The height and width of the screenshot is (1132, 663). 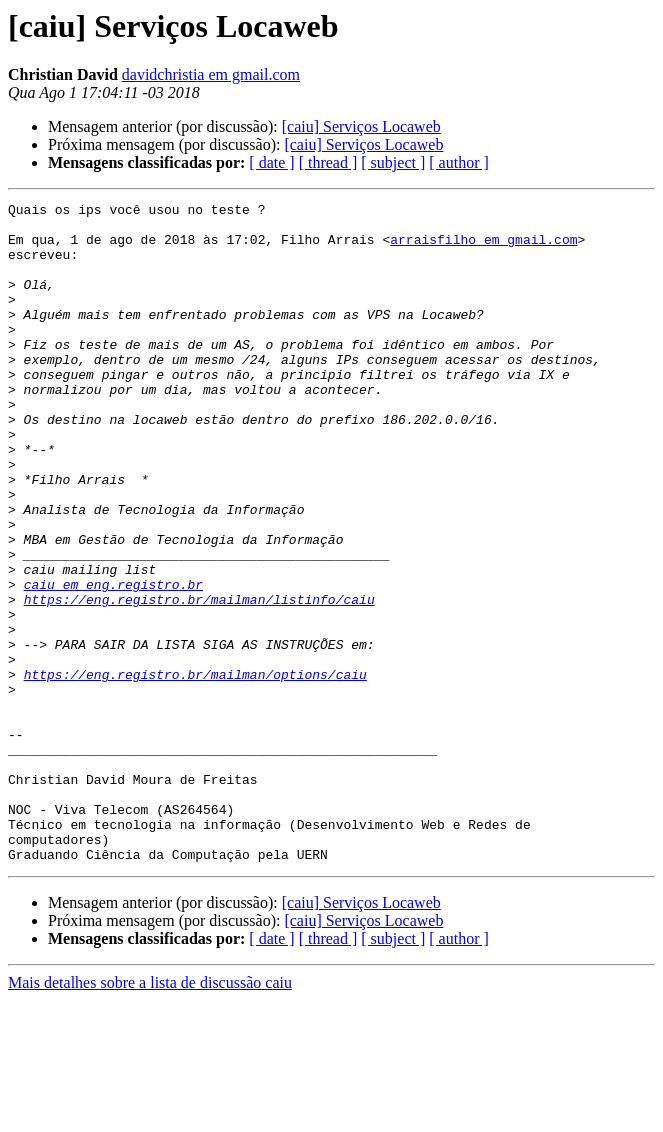 What do you see at coordinates (328, 162) in the screenshot?
I see `[ thread ]` at bounding box center [328, 162].